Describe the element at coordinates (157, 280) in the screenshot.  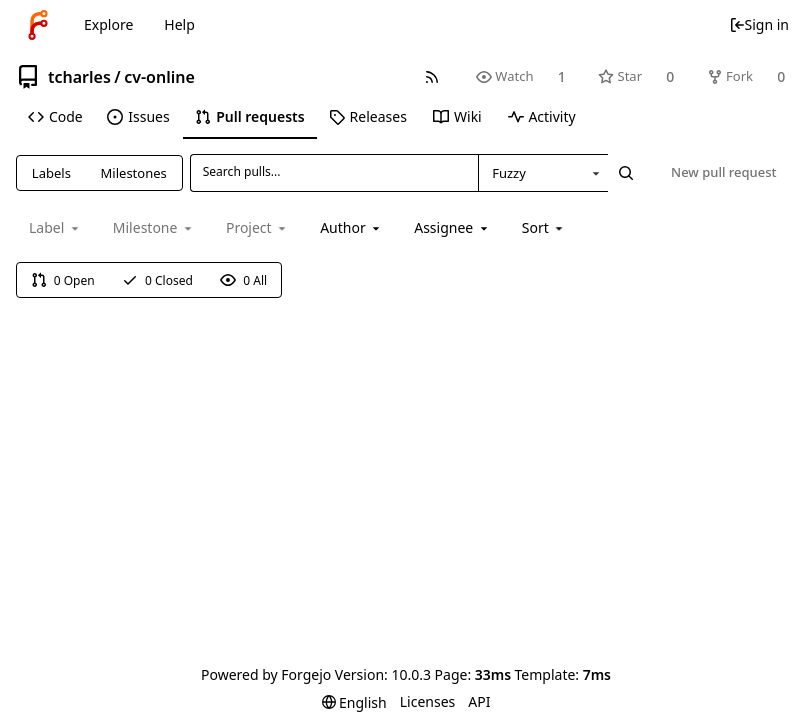
I see `0 Closed` at that location.